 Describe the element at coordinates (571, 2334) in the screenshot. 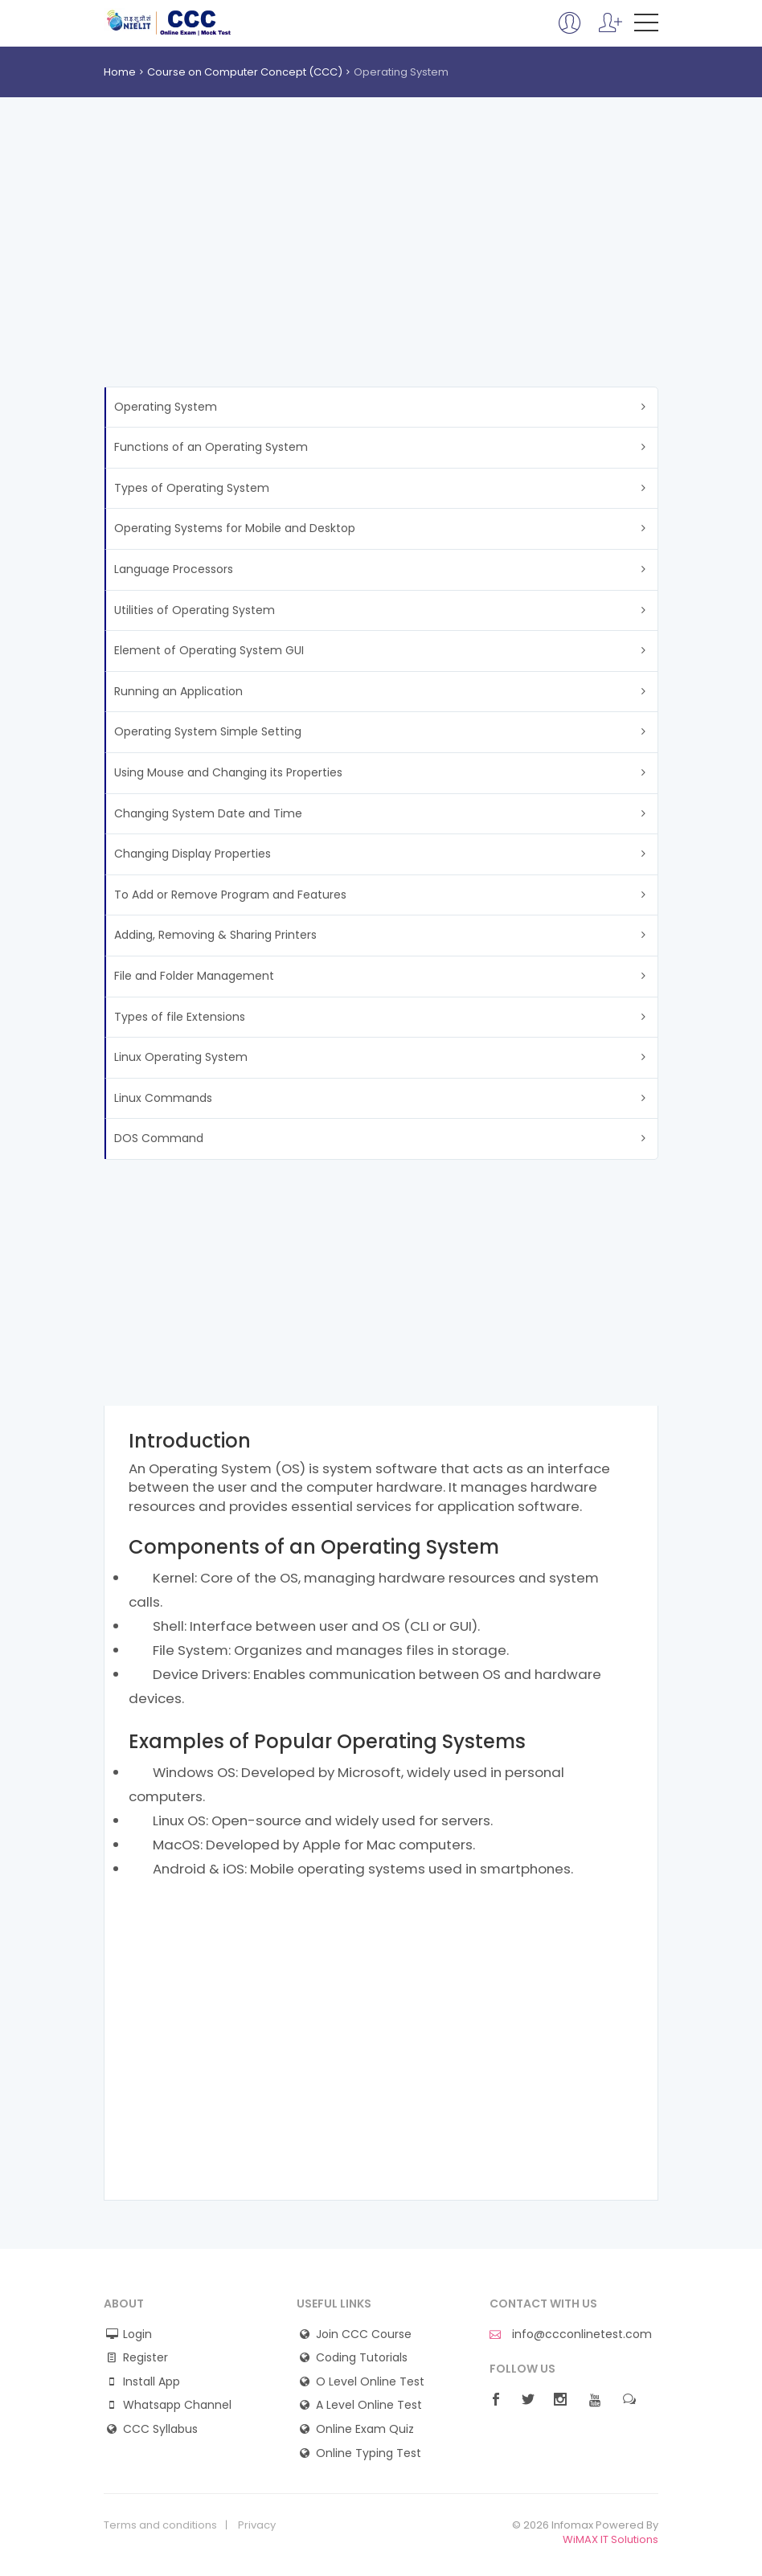

I see `info@ccconlinetest.com` at that location.